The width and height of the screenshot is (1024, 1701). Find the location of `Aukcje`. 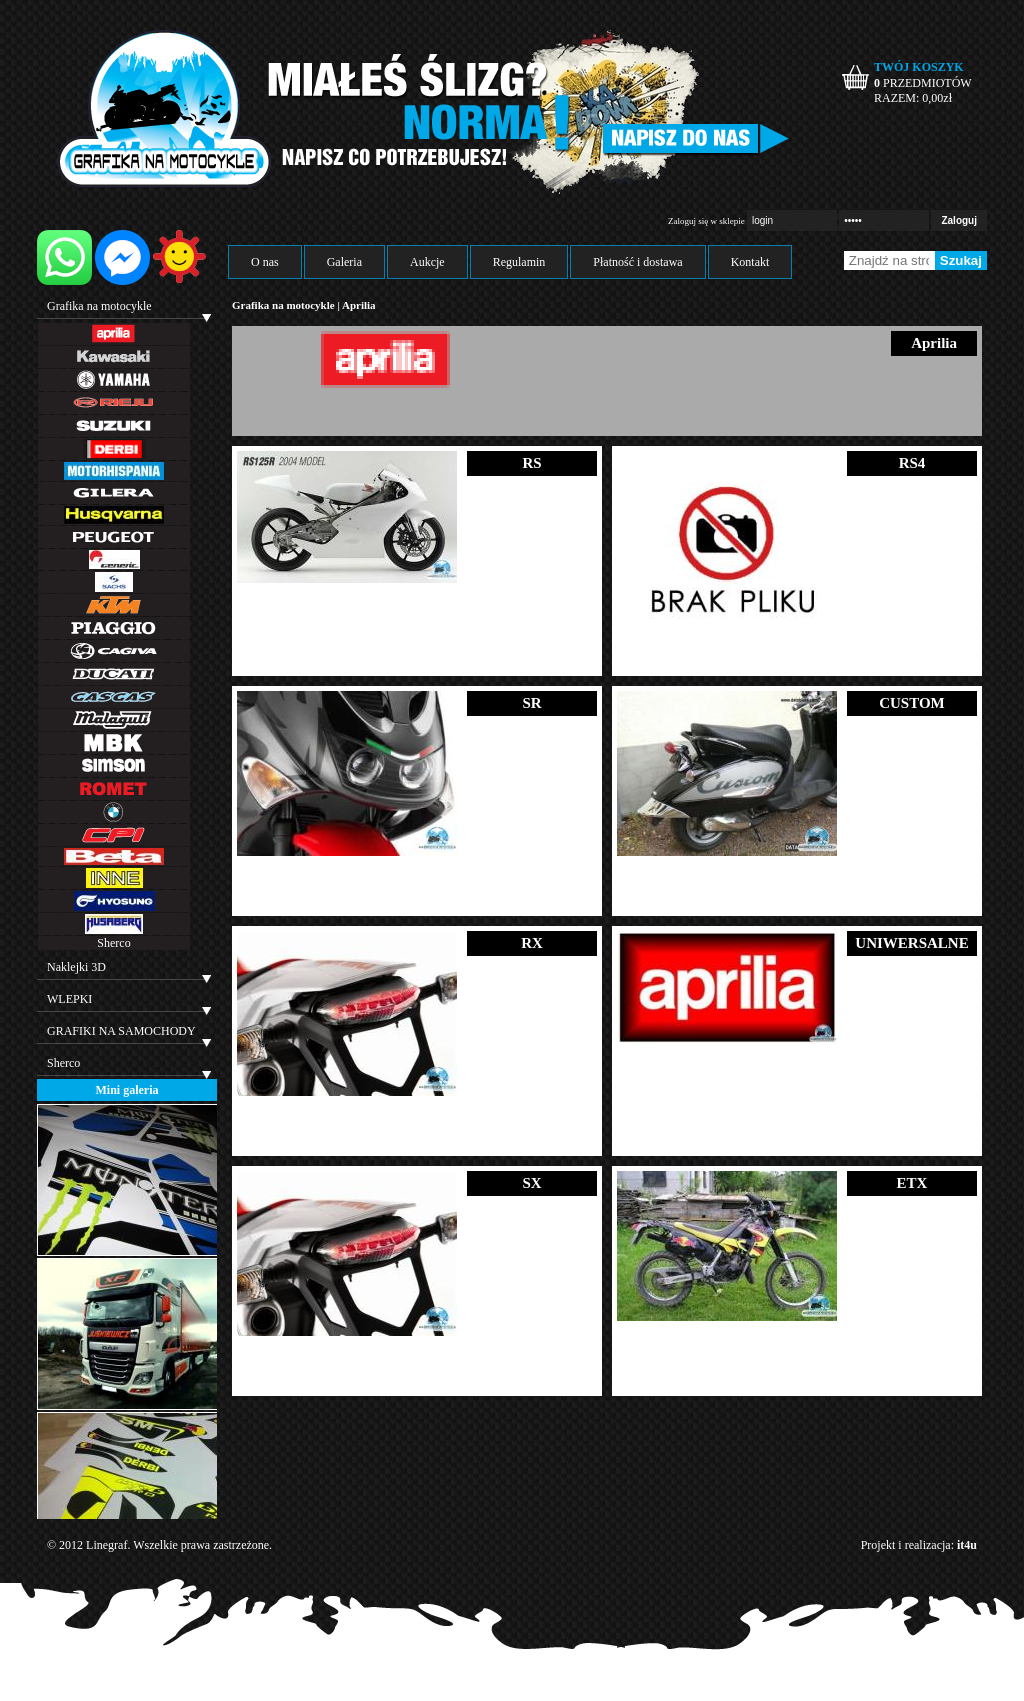

Aukcje is located at coordinates (427, 262).